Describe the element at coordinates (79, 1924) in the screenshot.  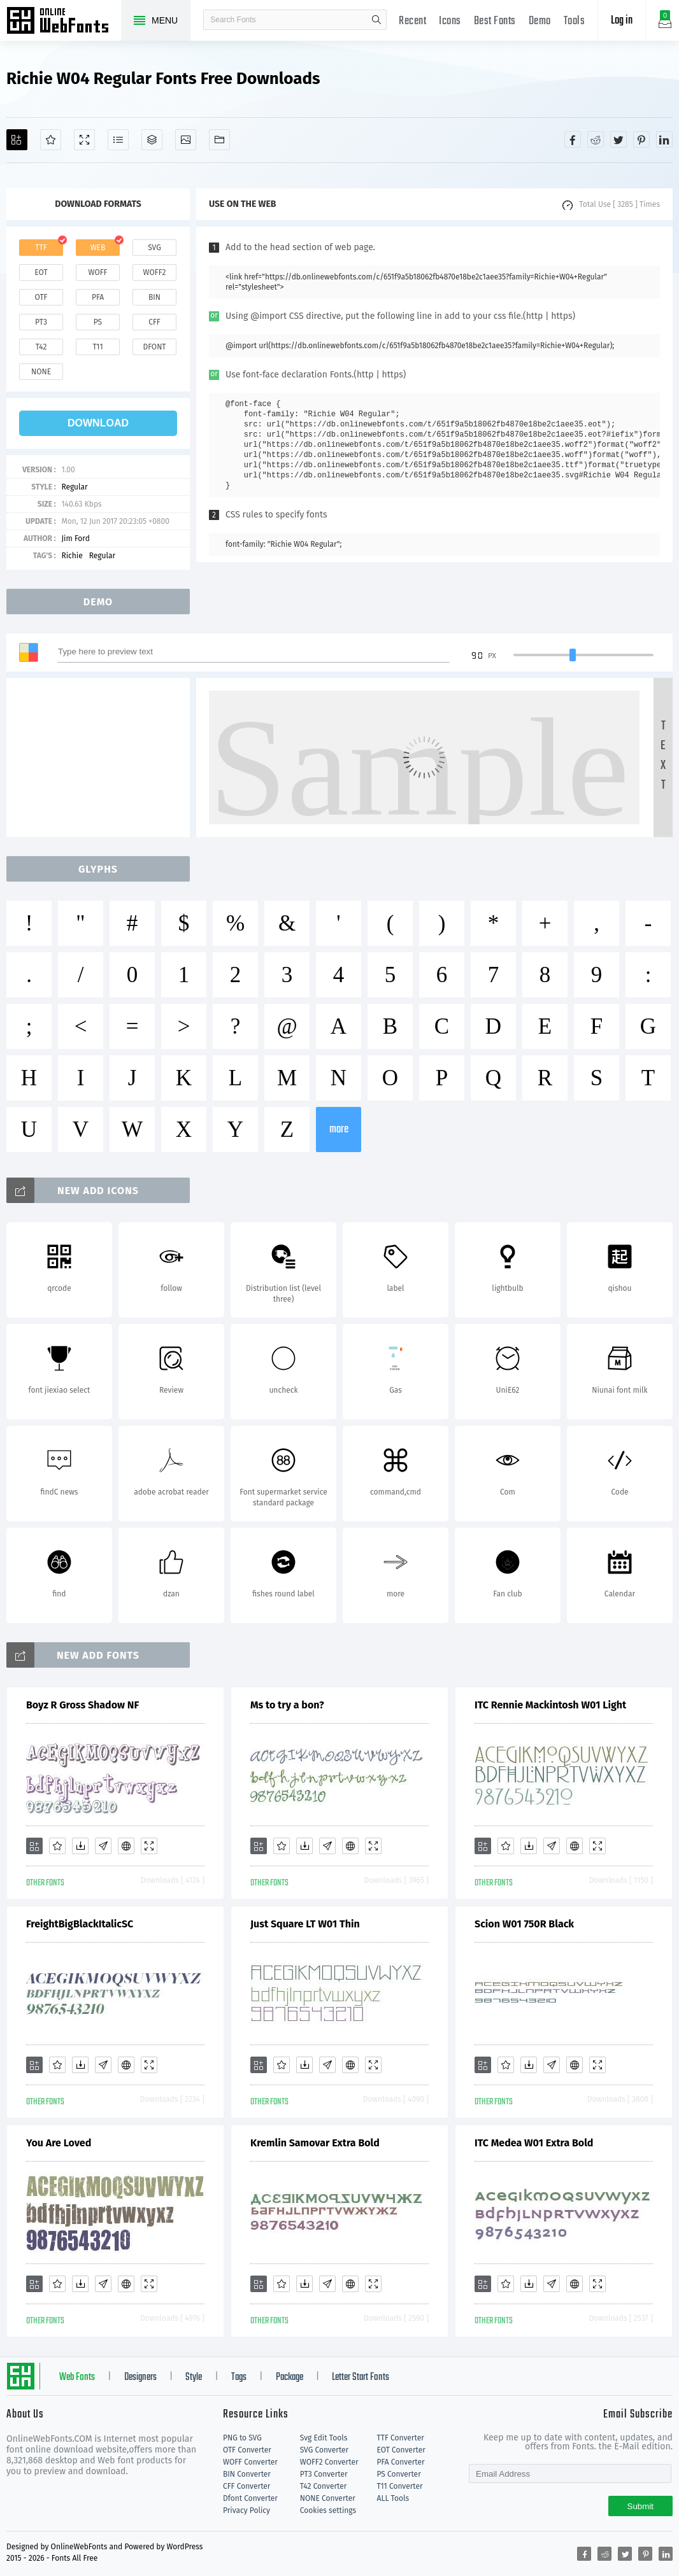
I see `FreightBigBlackItalicSC` at that location.